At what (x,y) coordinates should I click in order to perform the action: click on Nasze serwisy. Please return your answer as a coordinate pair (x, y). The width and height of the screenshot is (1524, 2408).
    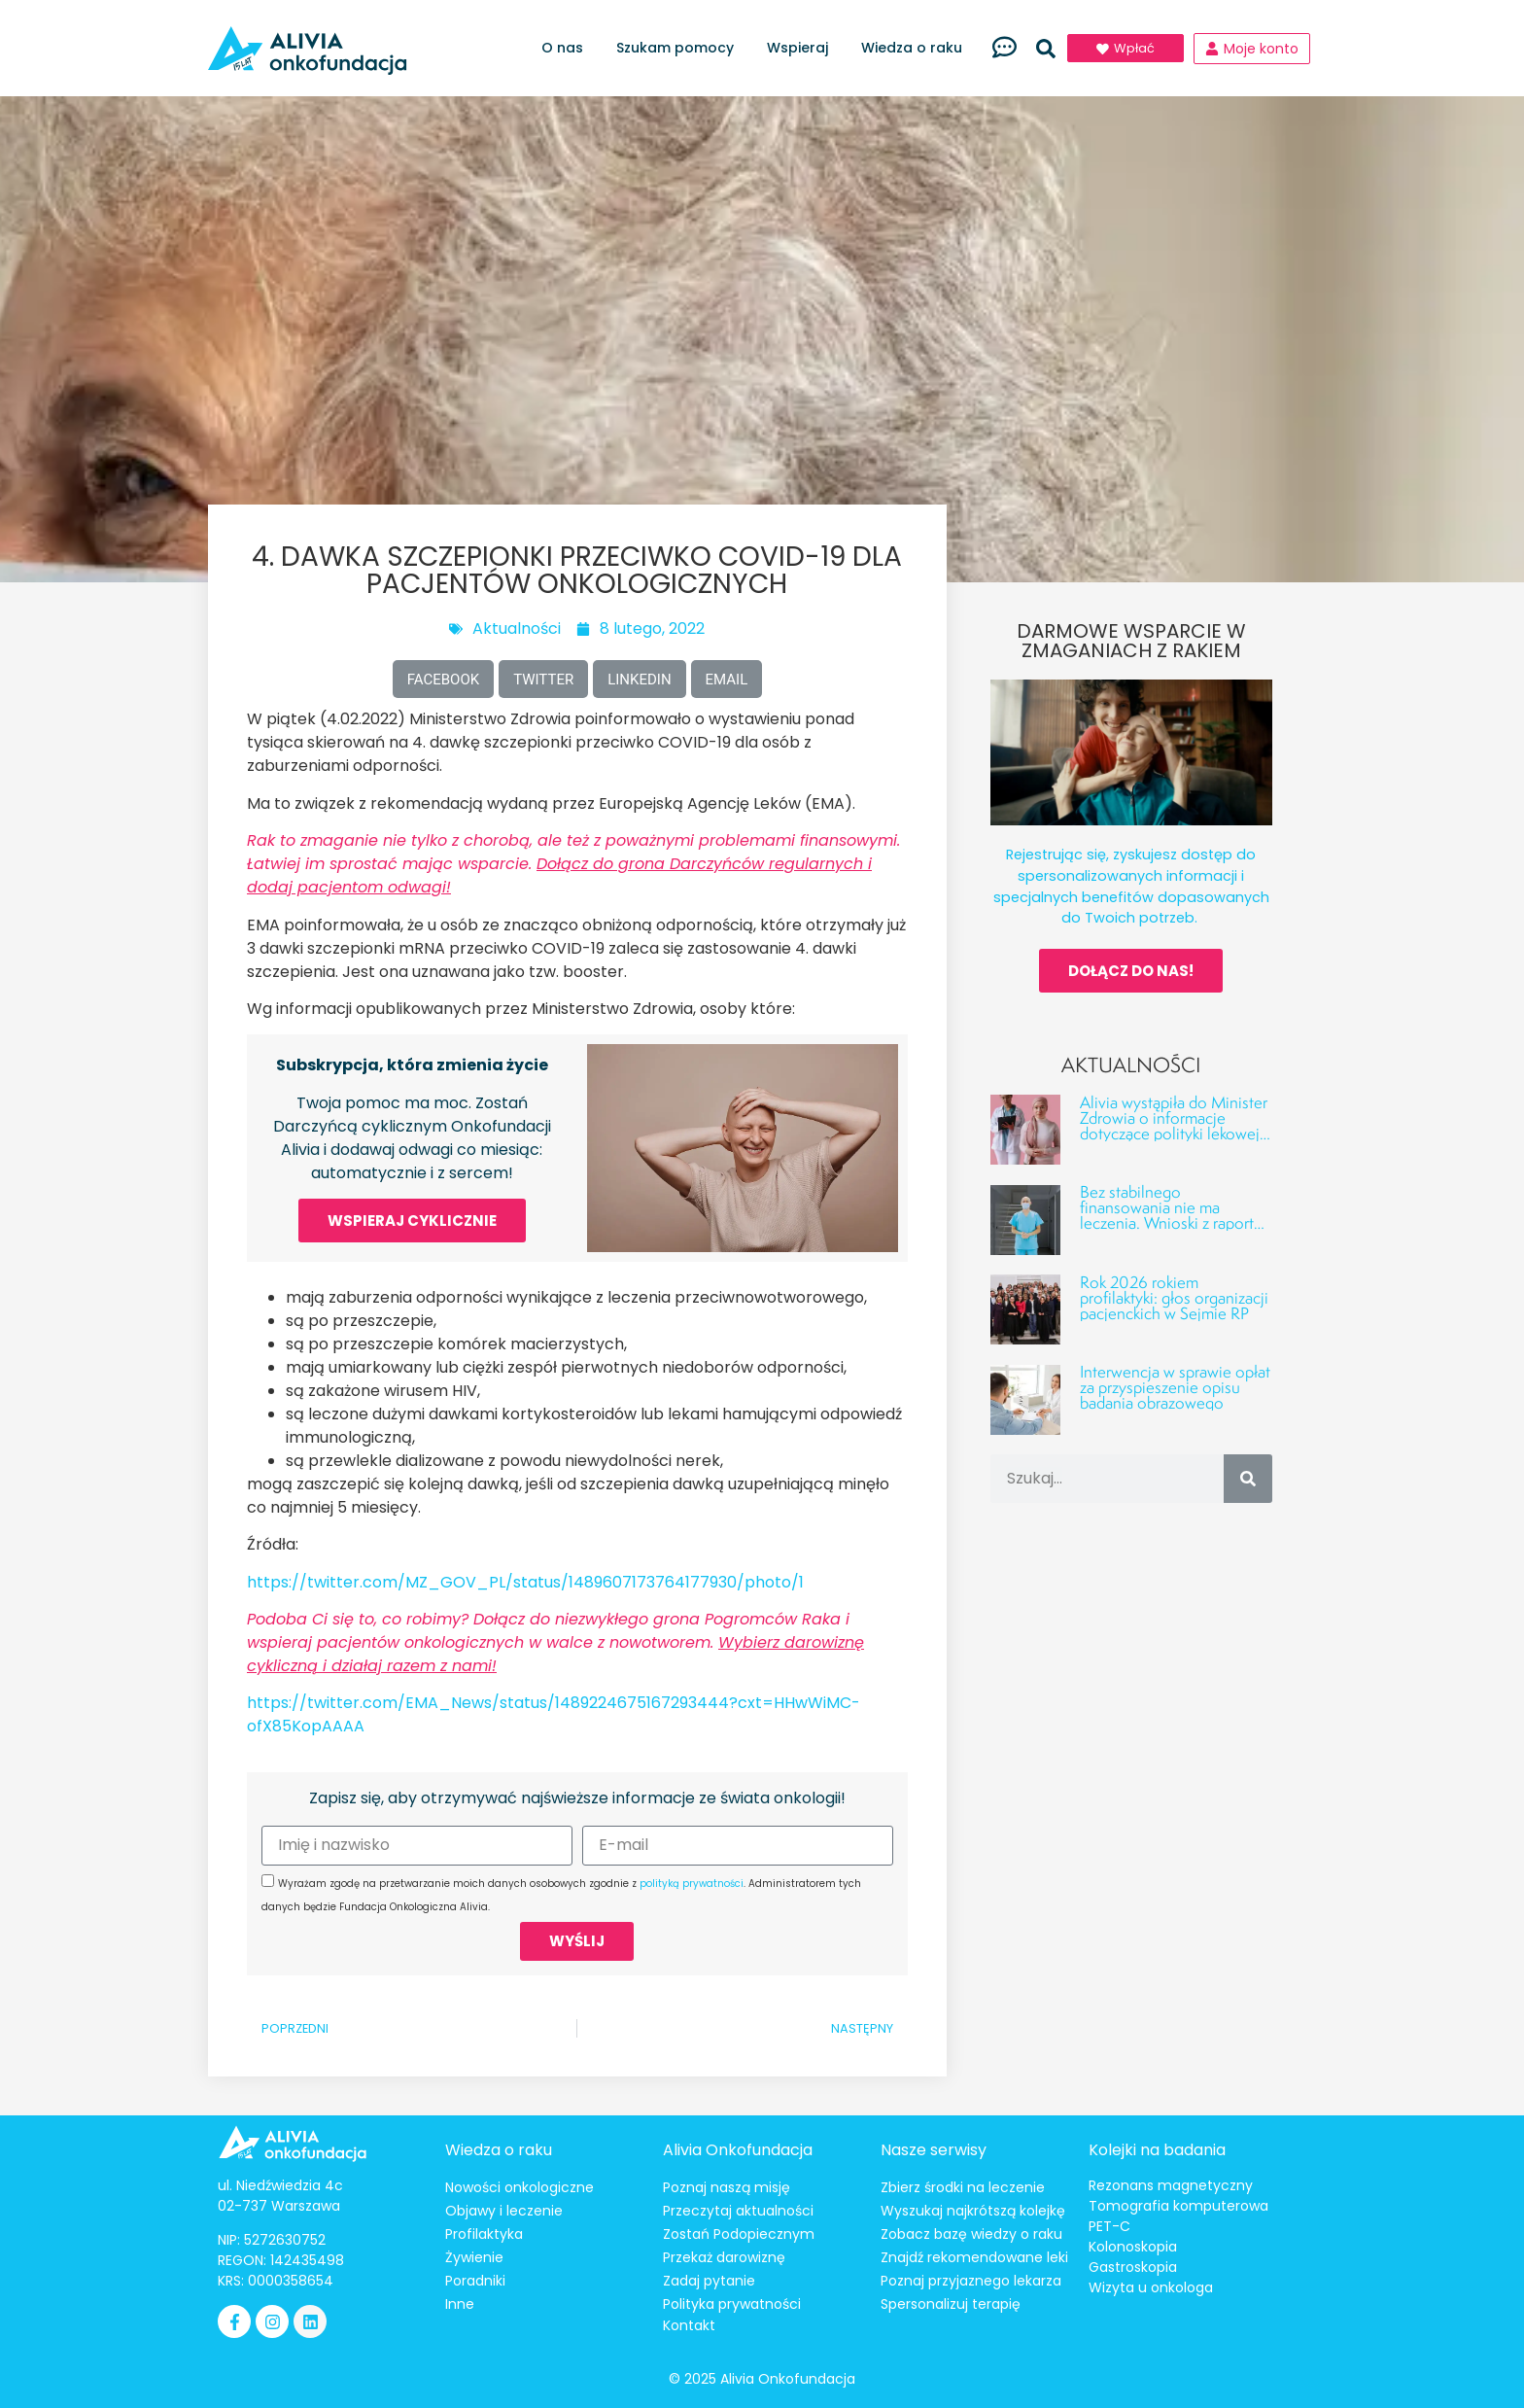
    Looking at the image, I should click on (934, 2150).